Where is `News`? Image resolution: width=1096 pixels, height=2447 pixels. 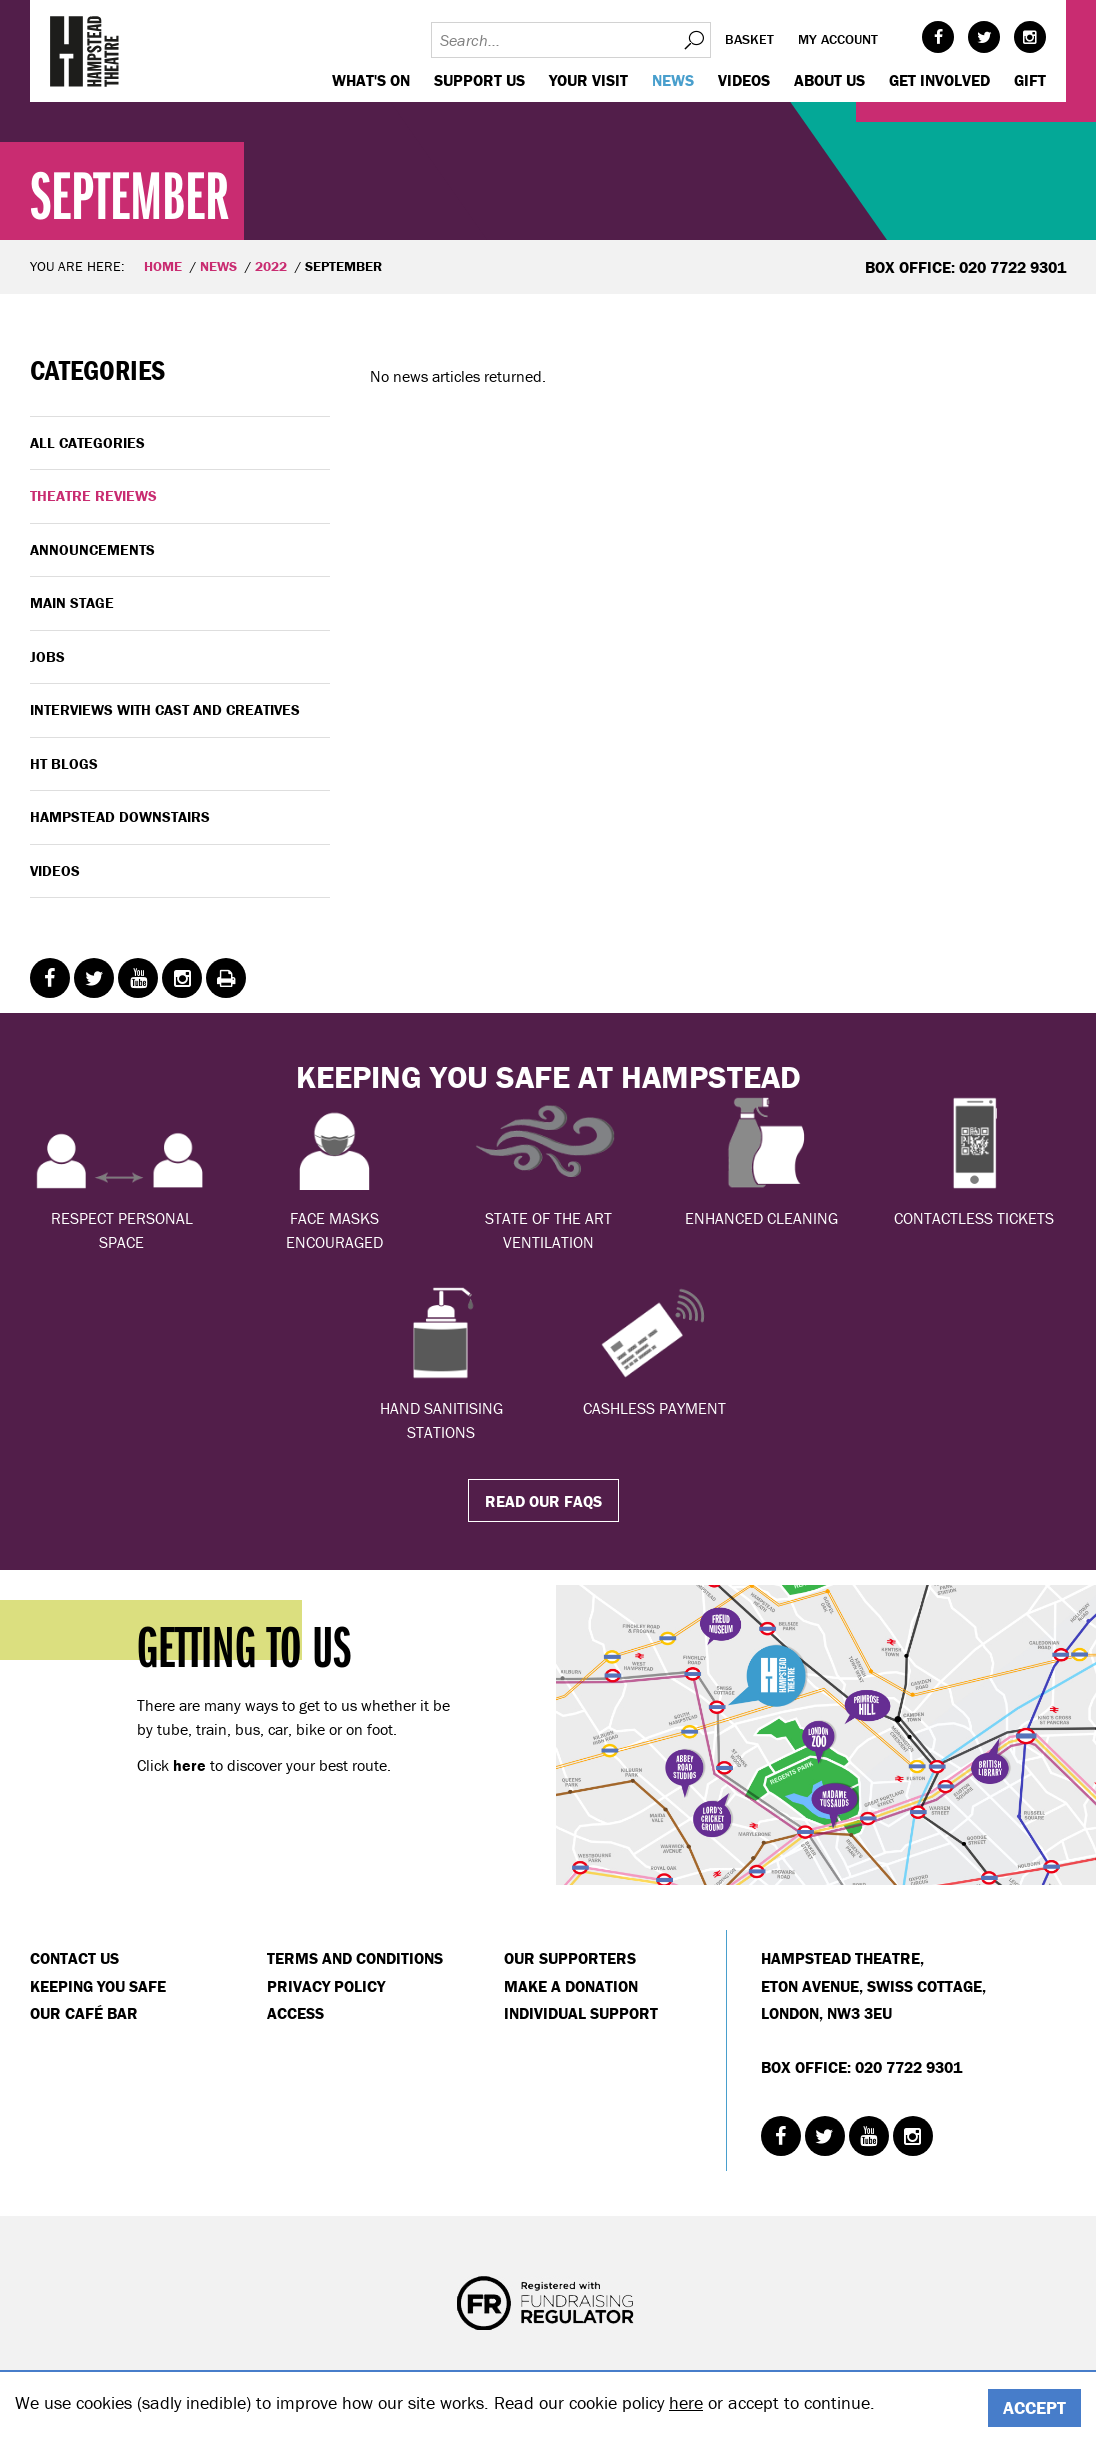 News is located at coordinates (673, 80).